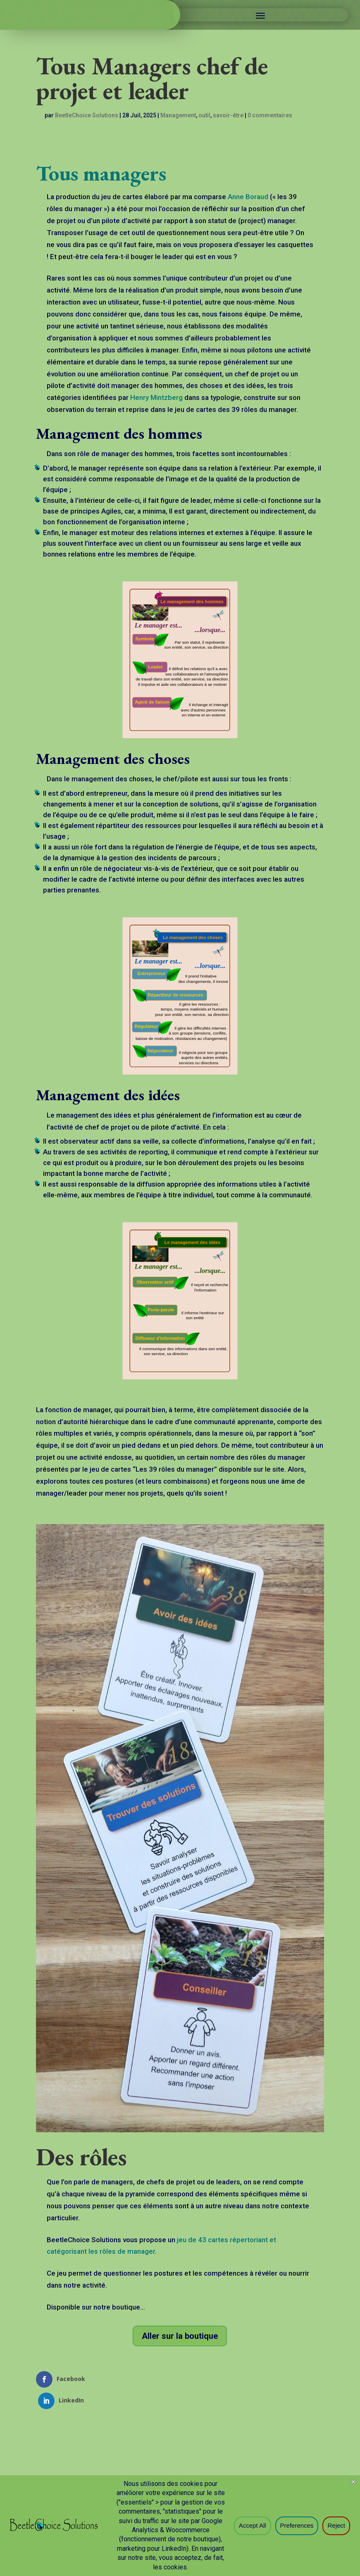  What do you see at coordinates (270, 116) in the screenshot?
I see `0 commentaires` at bounding box center [270, 116].